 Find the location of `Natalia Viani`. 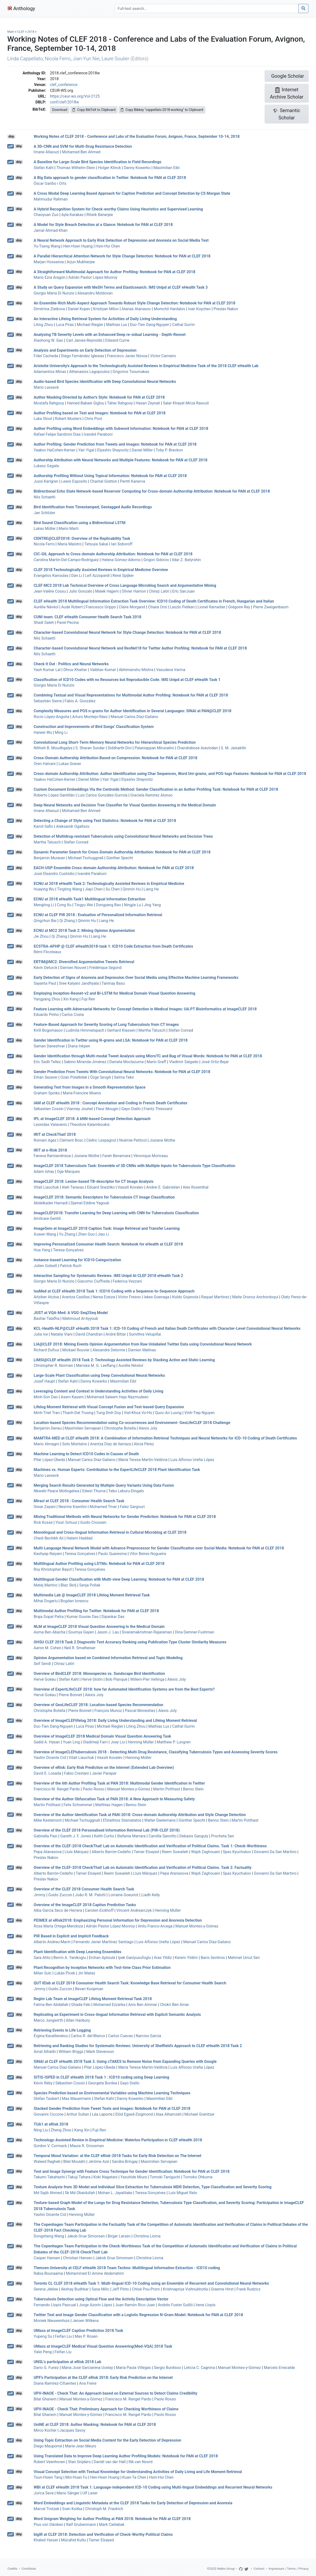

Natalia Viani is located at coordinates (62, 1334).